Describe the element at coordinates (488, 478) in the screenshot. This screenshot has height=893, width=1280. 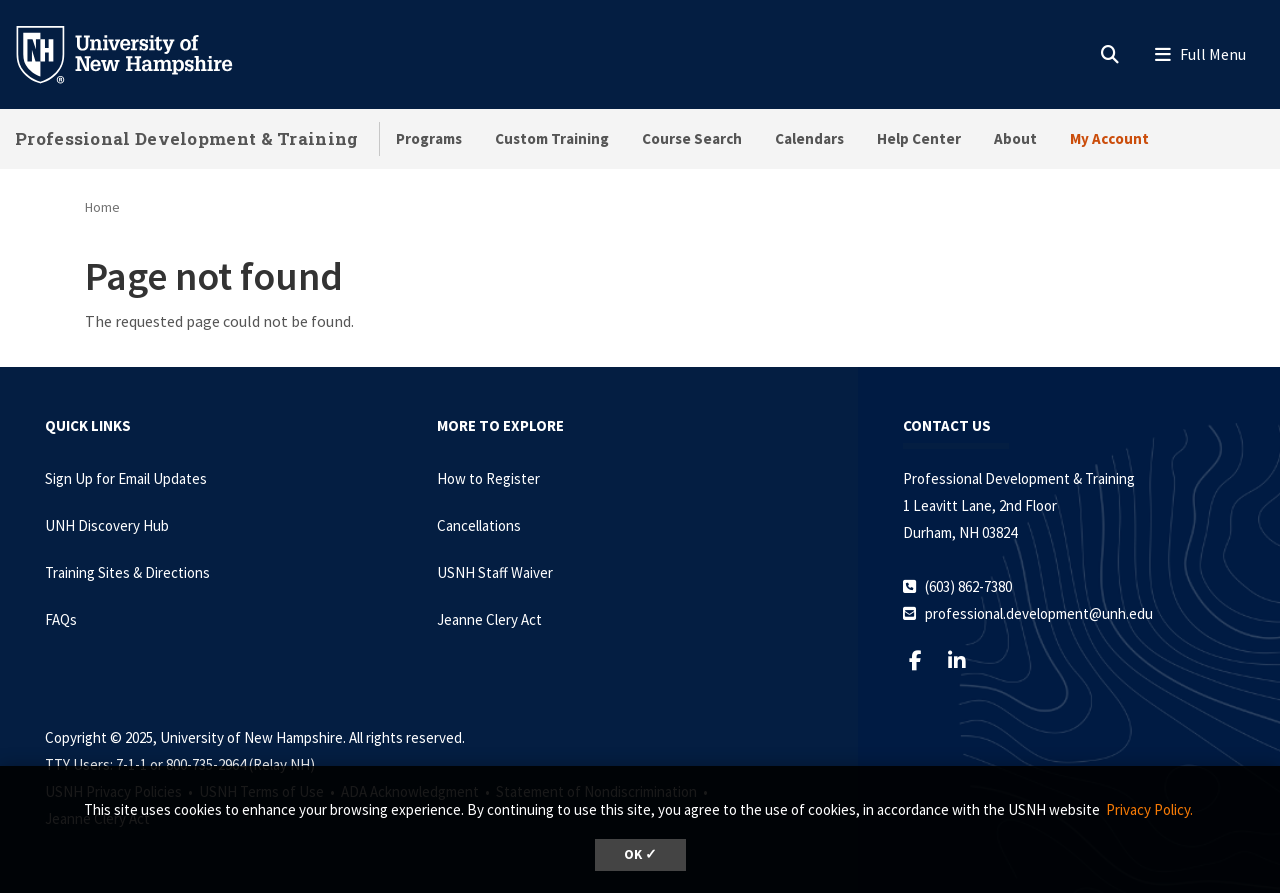
I see `How to Register` at that location.